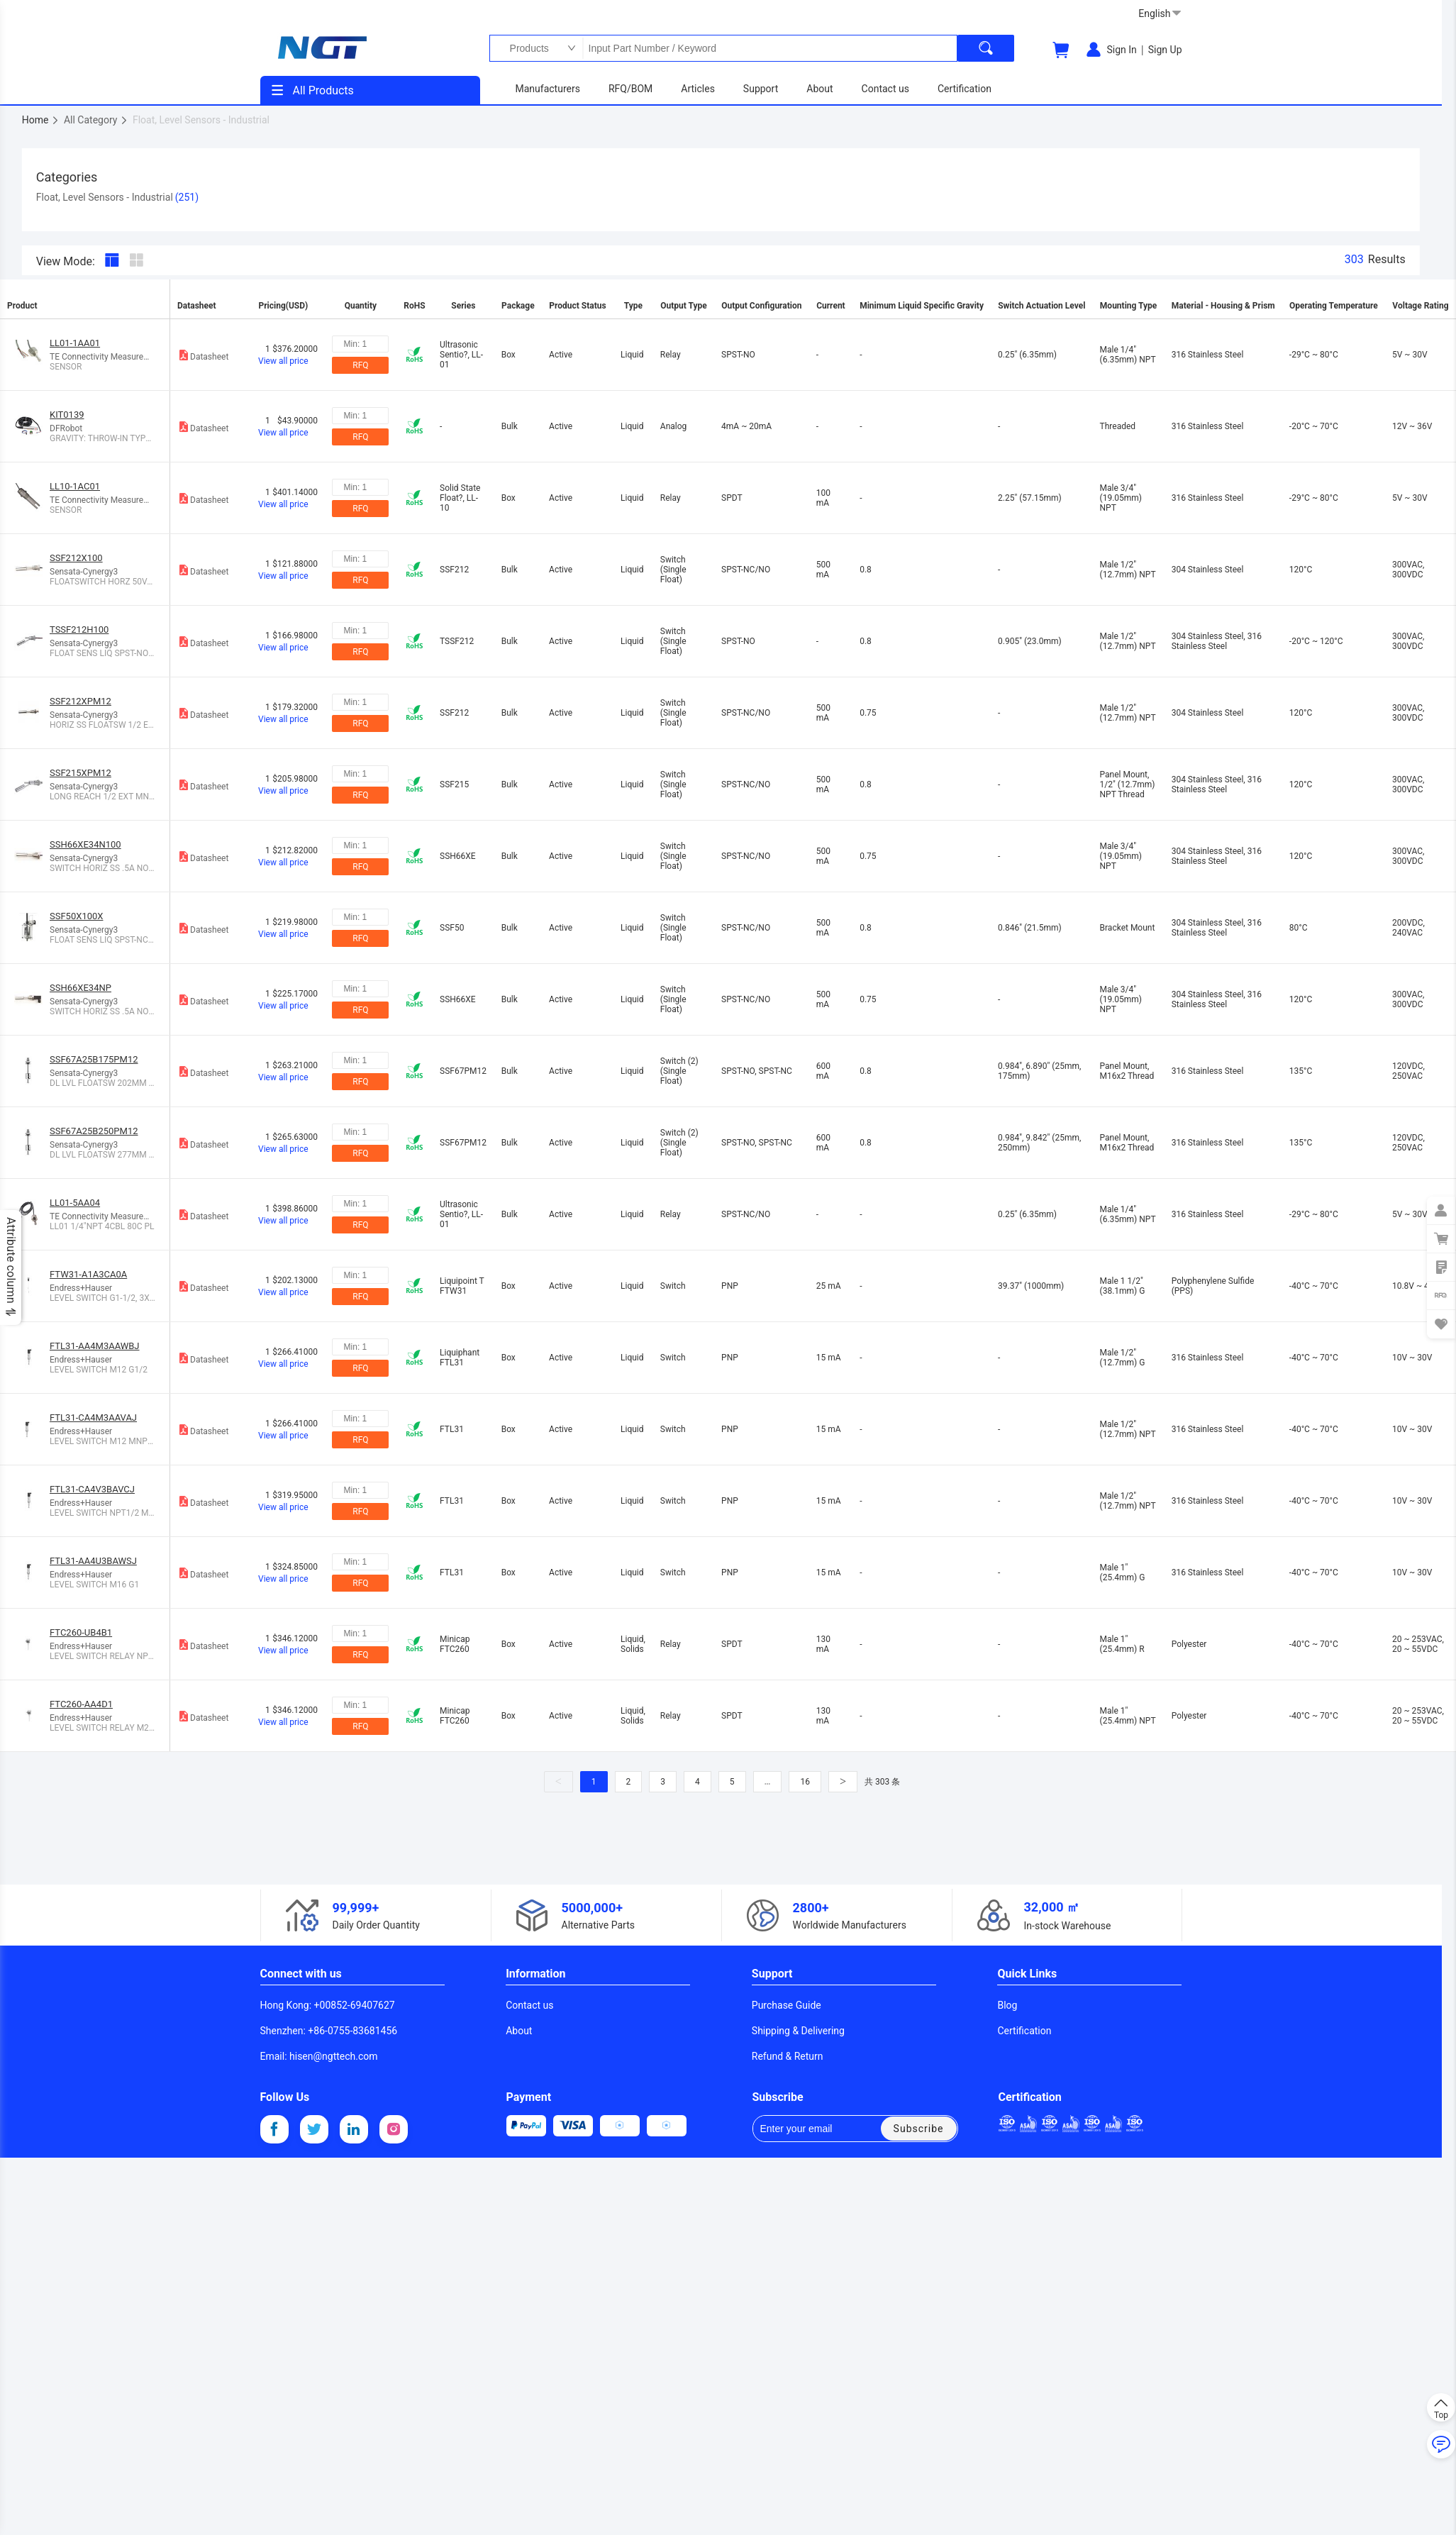 This screenshot has height=2535, width=1456. I want to click on FTL31-AA4U3BAWSJ, so click(93, 1560).